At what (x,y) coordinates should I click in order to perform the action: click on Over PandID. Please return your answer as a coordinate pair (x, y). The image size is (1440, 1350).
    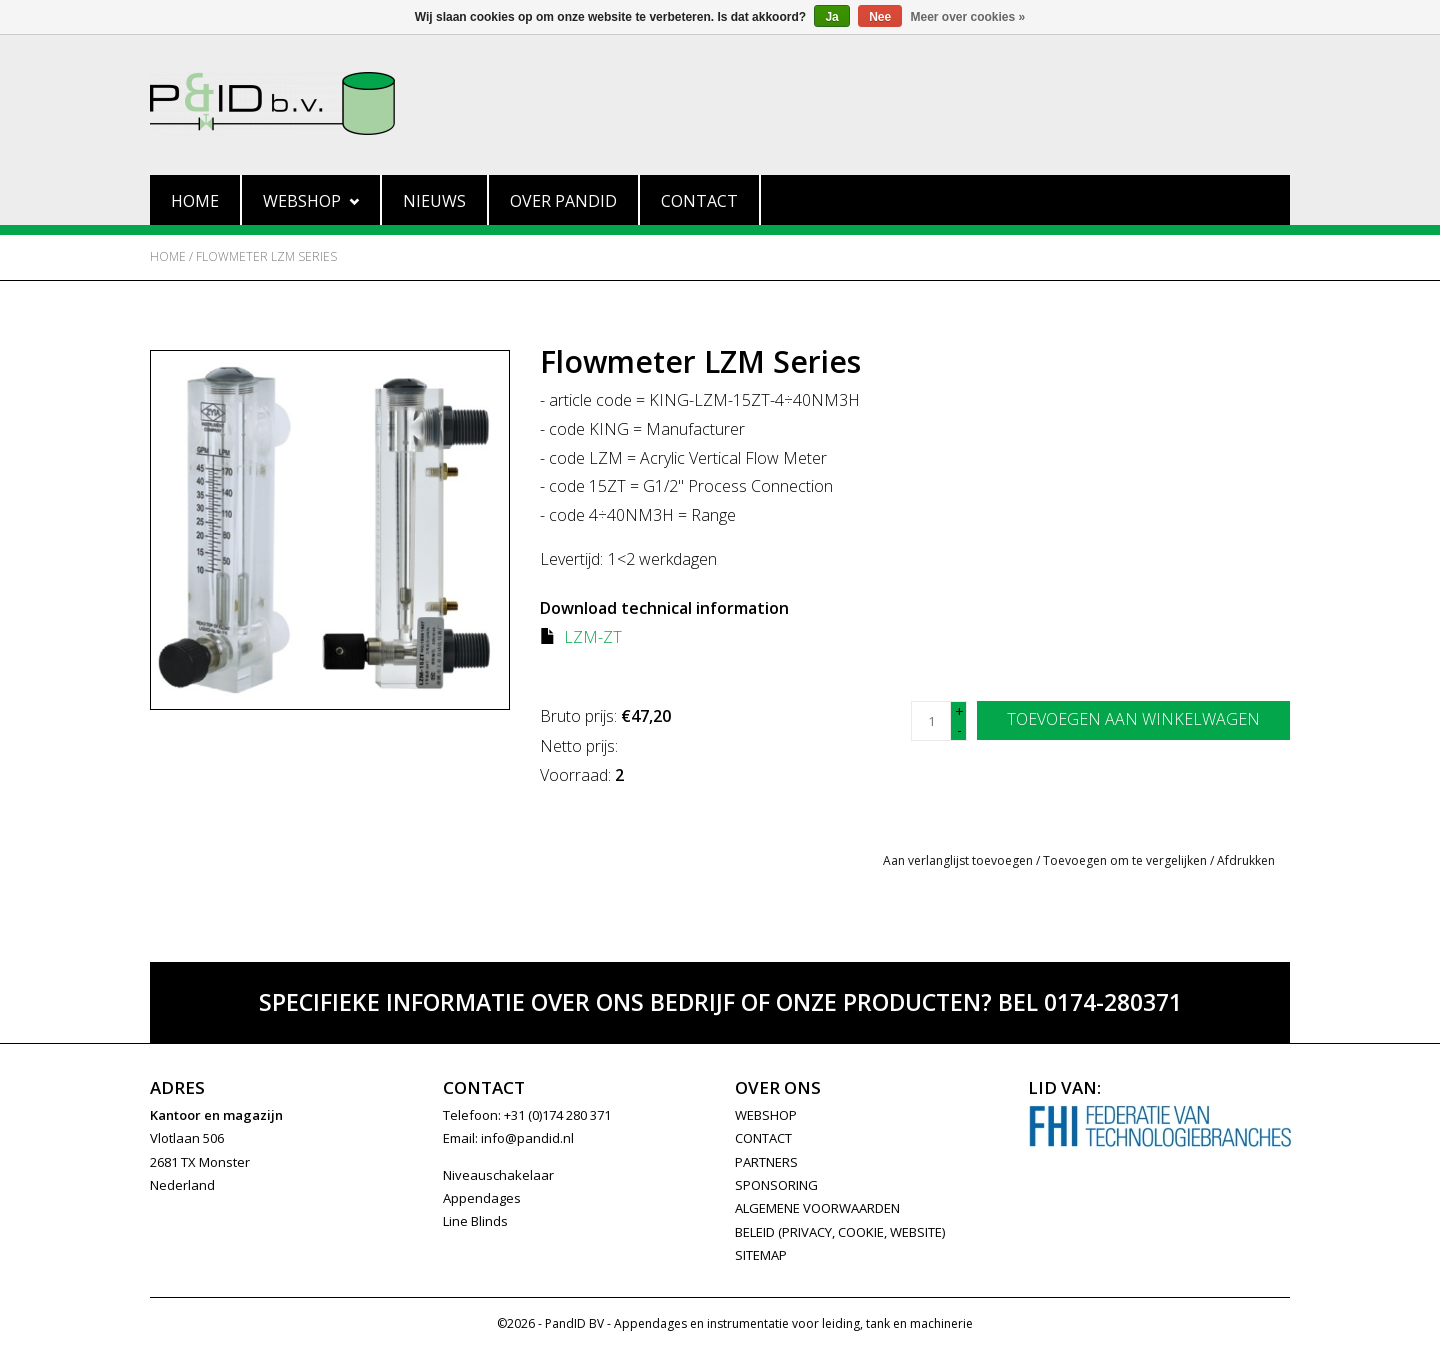
    Looking at the image, I should click on (563, 201).